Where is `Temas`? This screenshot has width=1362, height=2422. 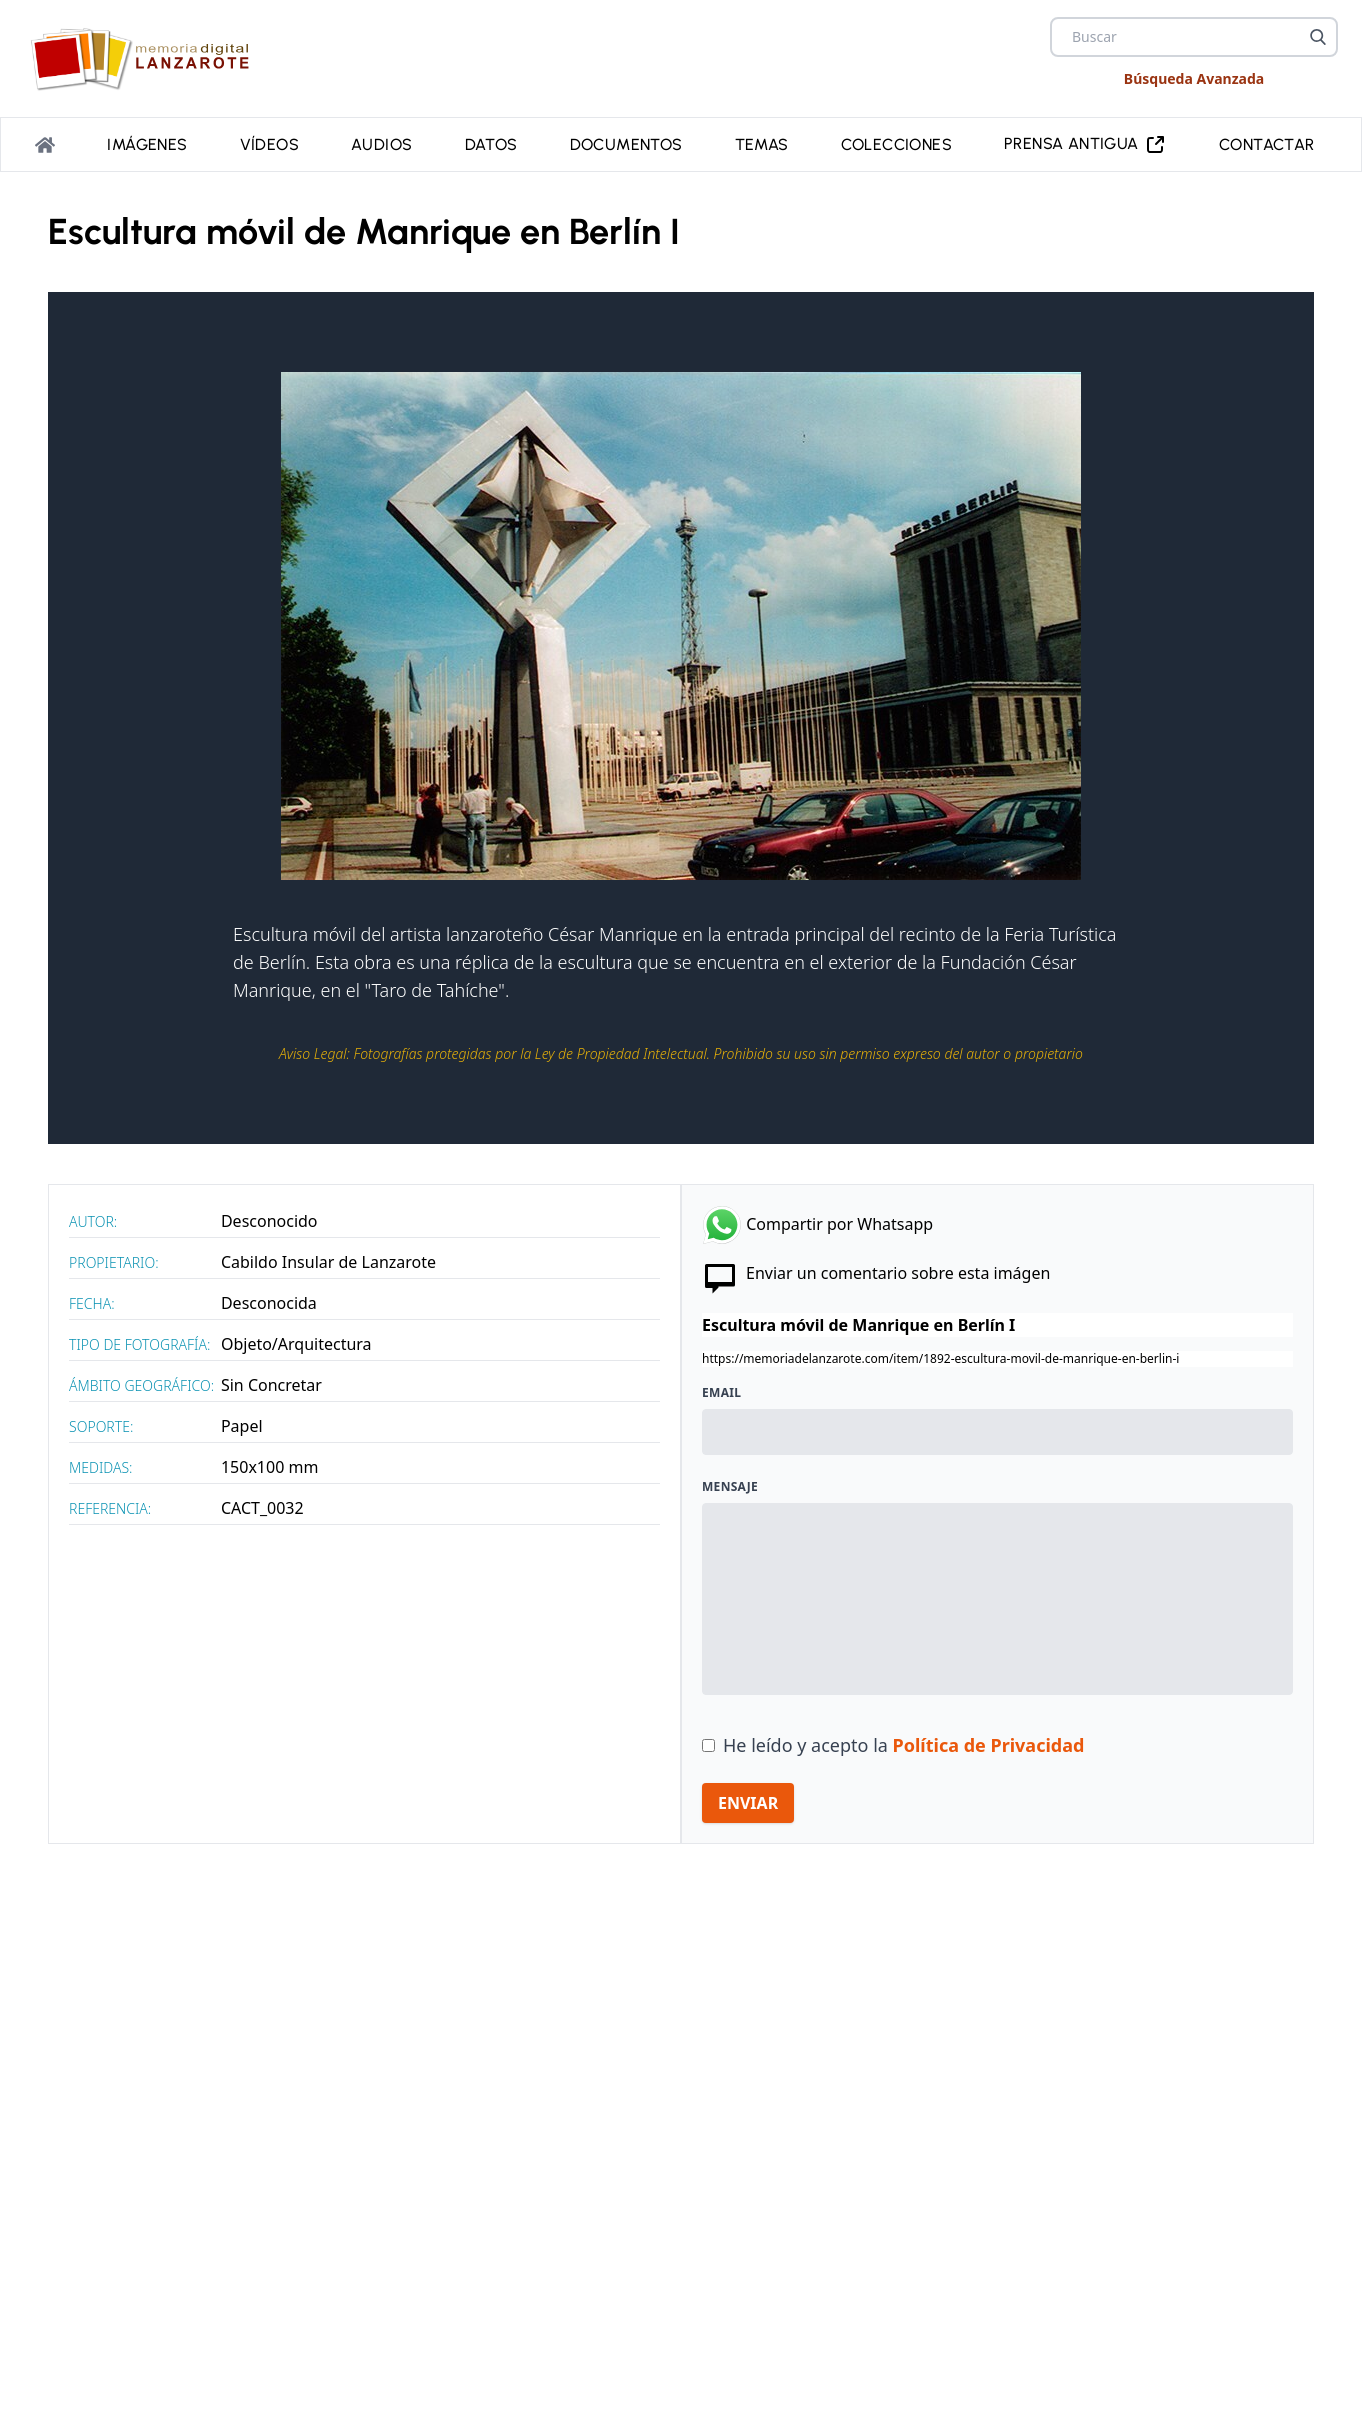
Temas is located at coordinates (762, 142).